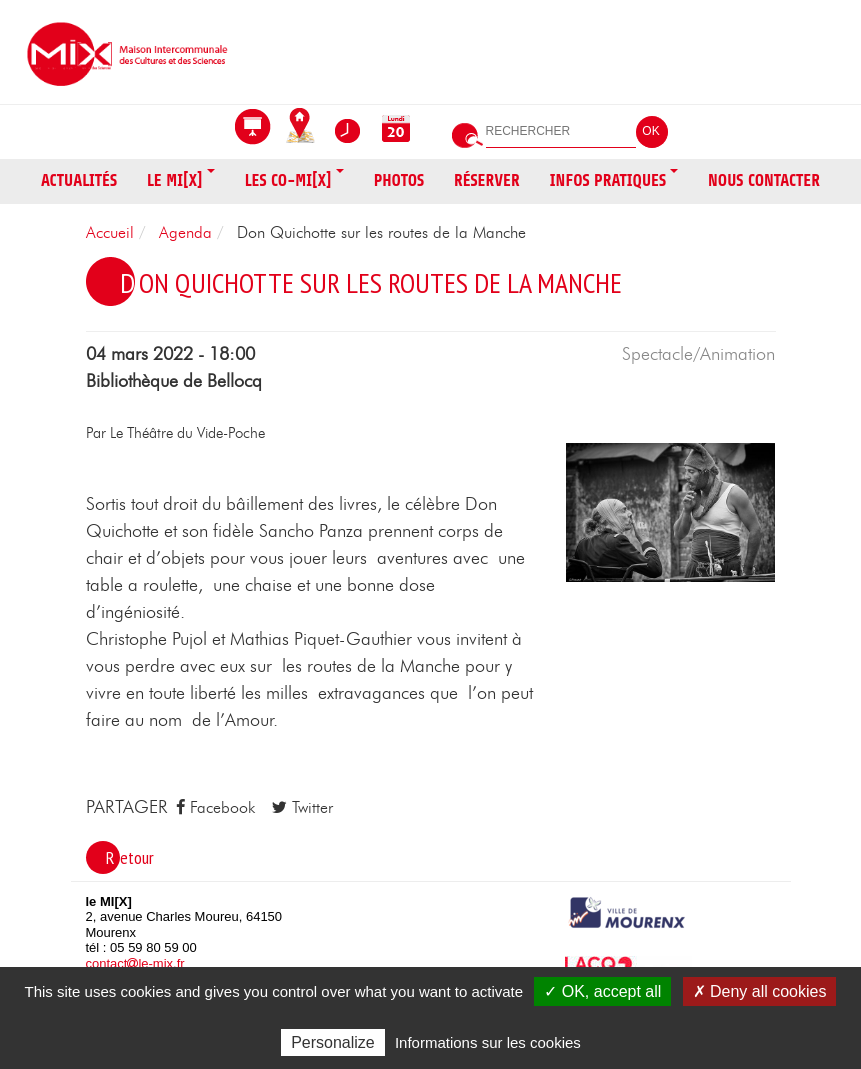 The height and width of the screenshot is (1069, 861). Describe the element at coordinates (79, 180) in the screenshot. I see `Actualités` at that location.